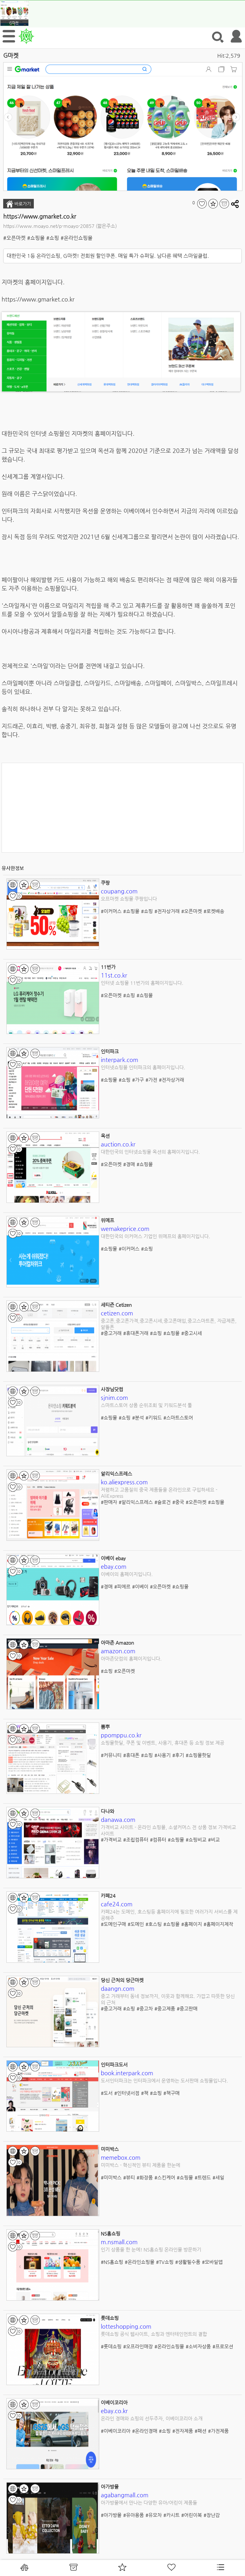 Image resolution: width=245 pixels, height=2576 pixels. What do you see at coordinates (169, 1915) in the screenshot?
I see `카페24는 도메인, 호스팅등 홈페이지에 필요한 여러가지 서비스를 제공해주` at bounding box center [169, 1915].